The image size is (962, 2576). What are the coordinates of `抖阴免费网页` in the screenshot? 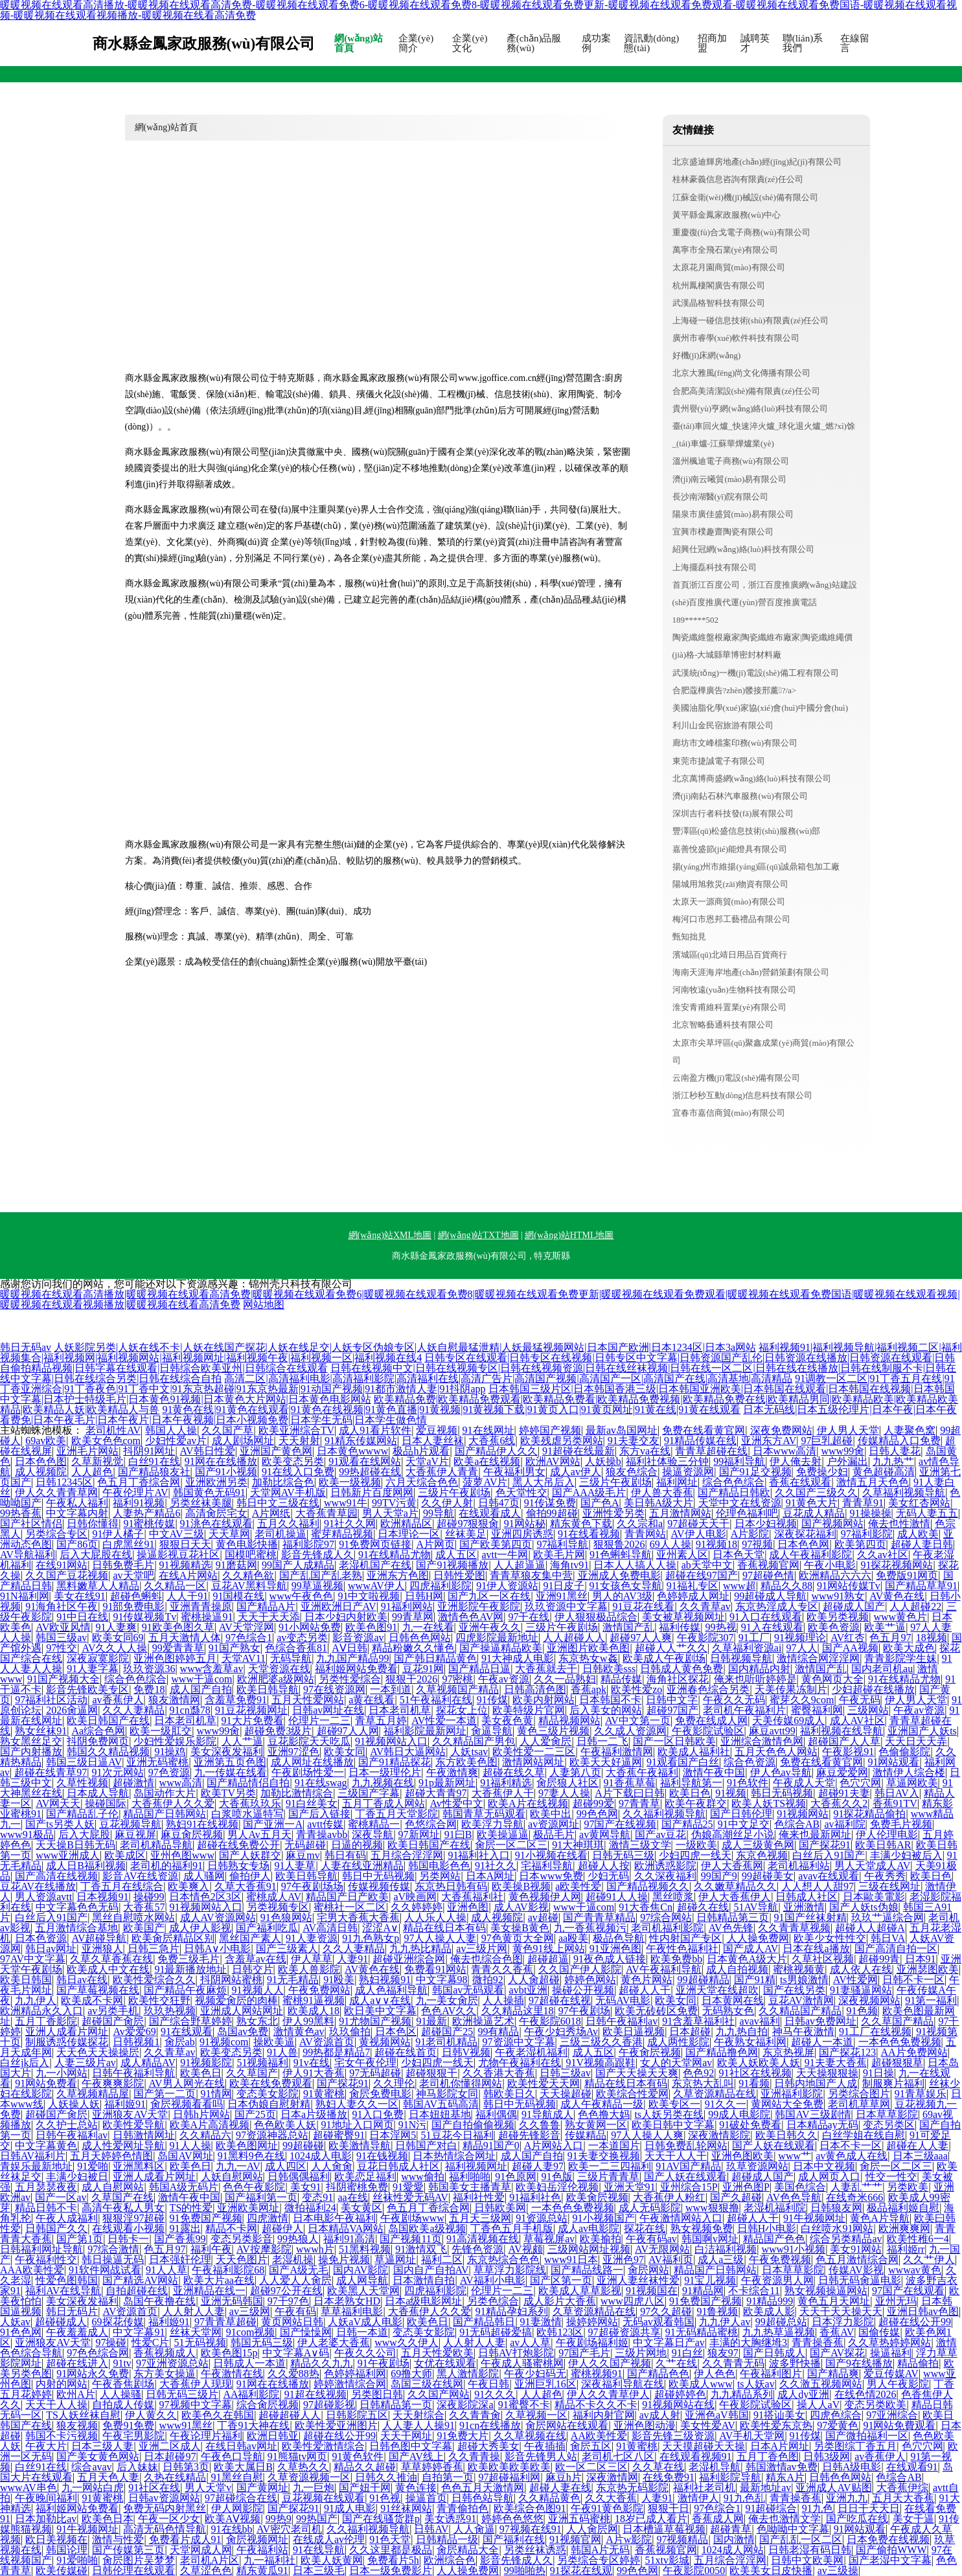 It's located at (98, 1741).